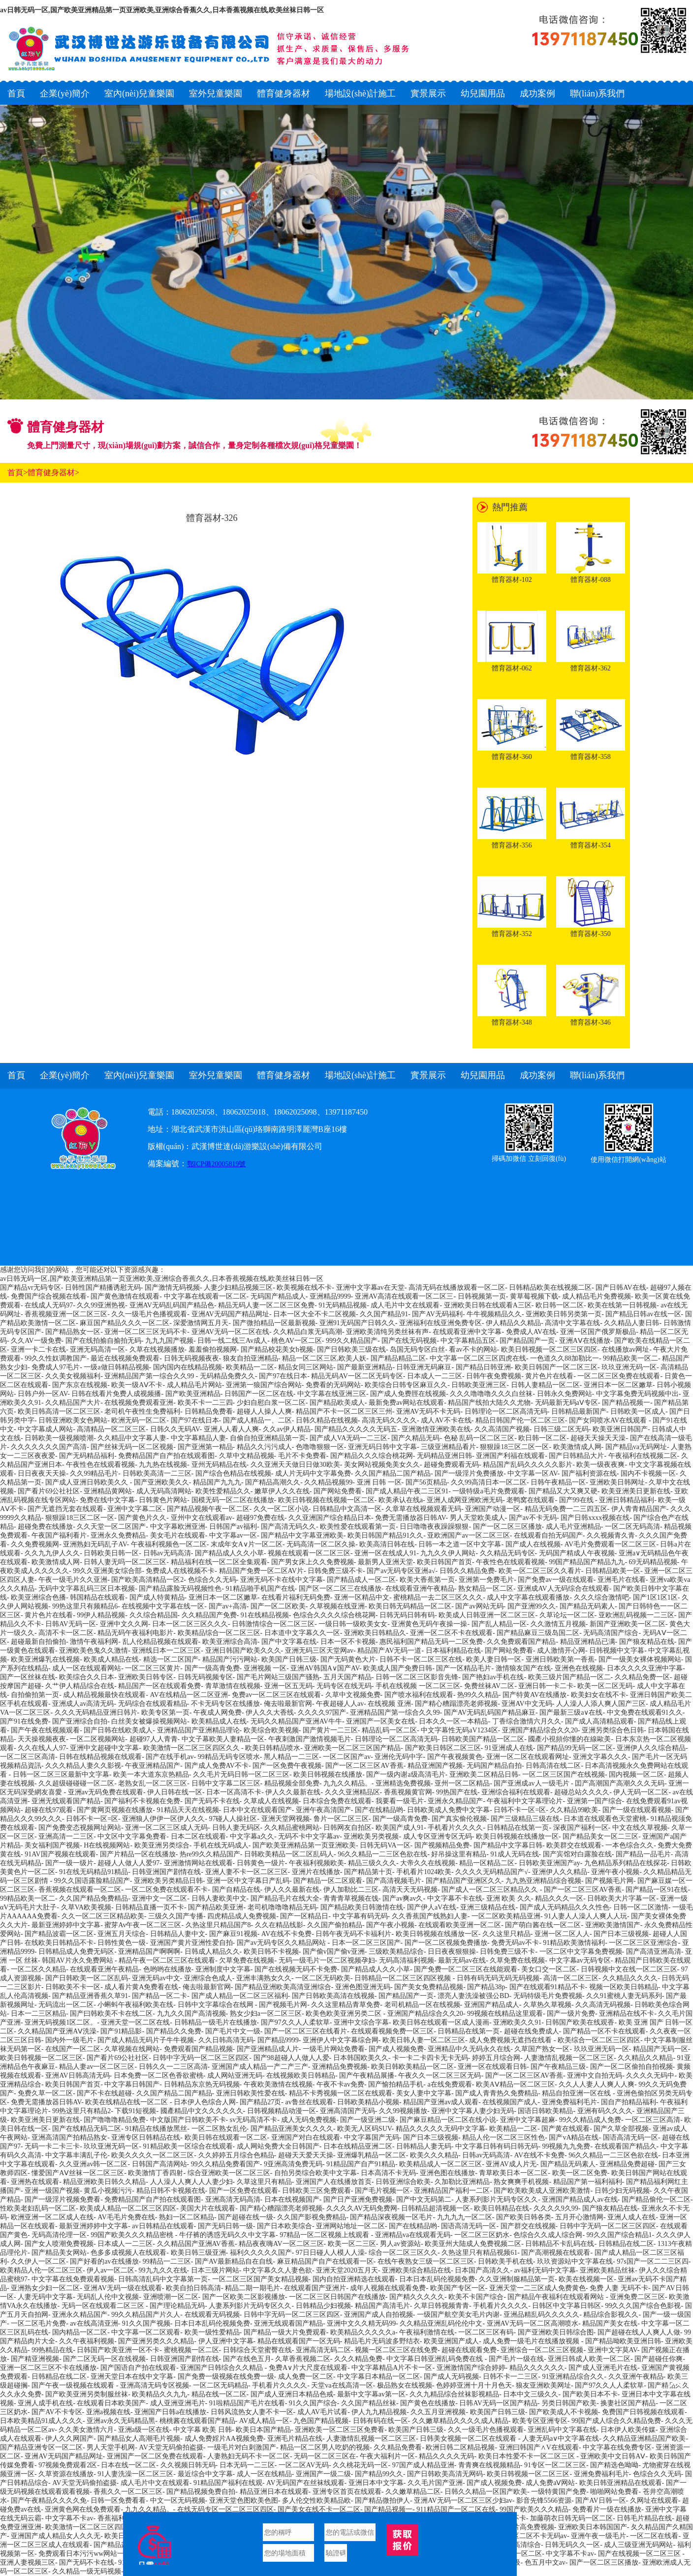  Describe the element at coordinates (70, 1624) in the screenshot. I see `日韩AV无码一区` at that location.